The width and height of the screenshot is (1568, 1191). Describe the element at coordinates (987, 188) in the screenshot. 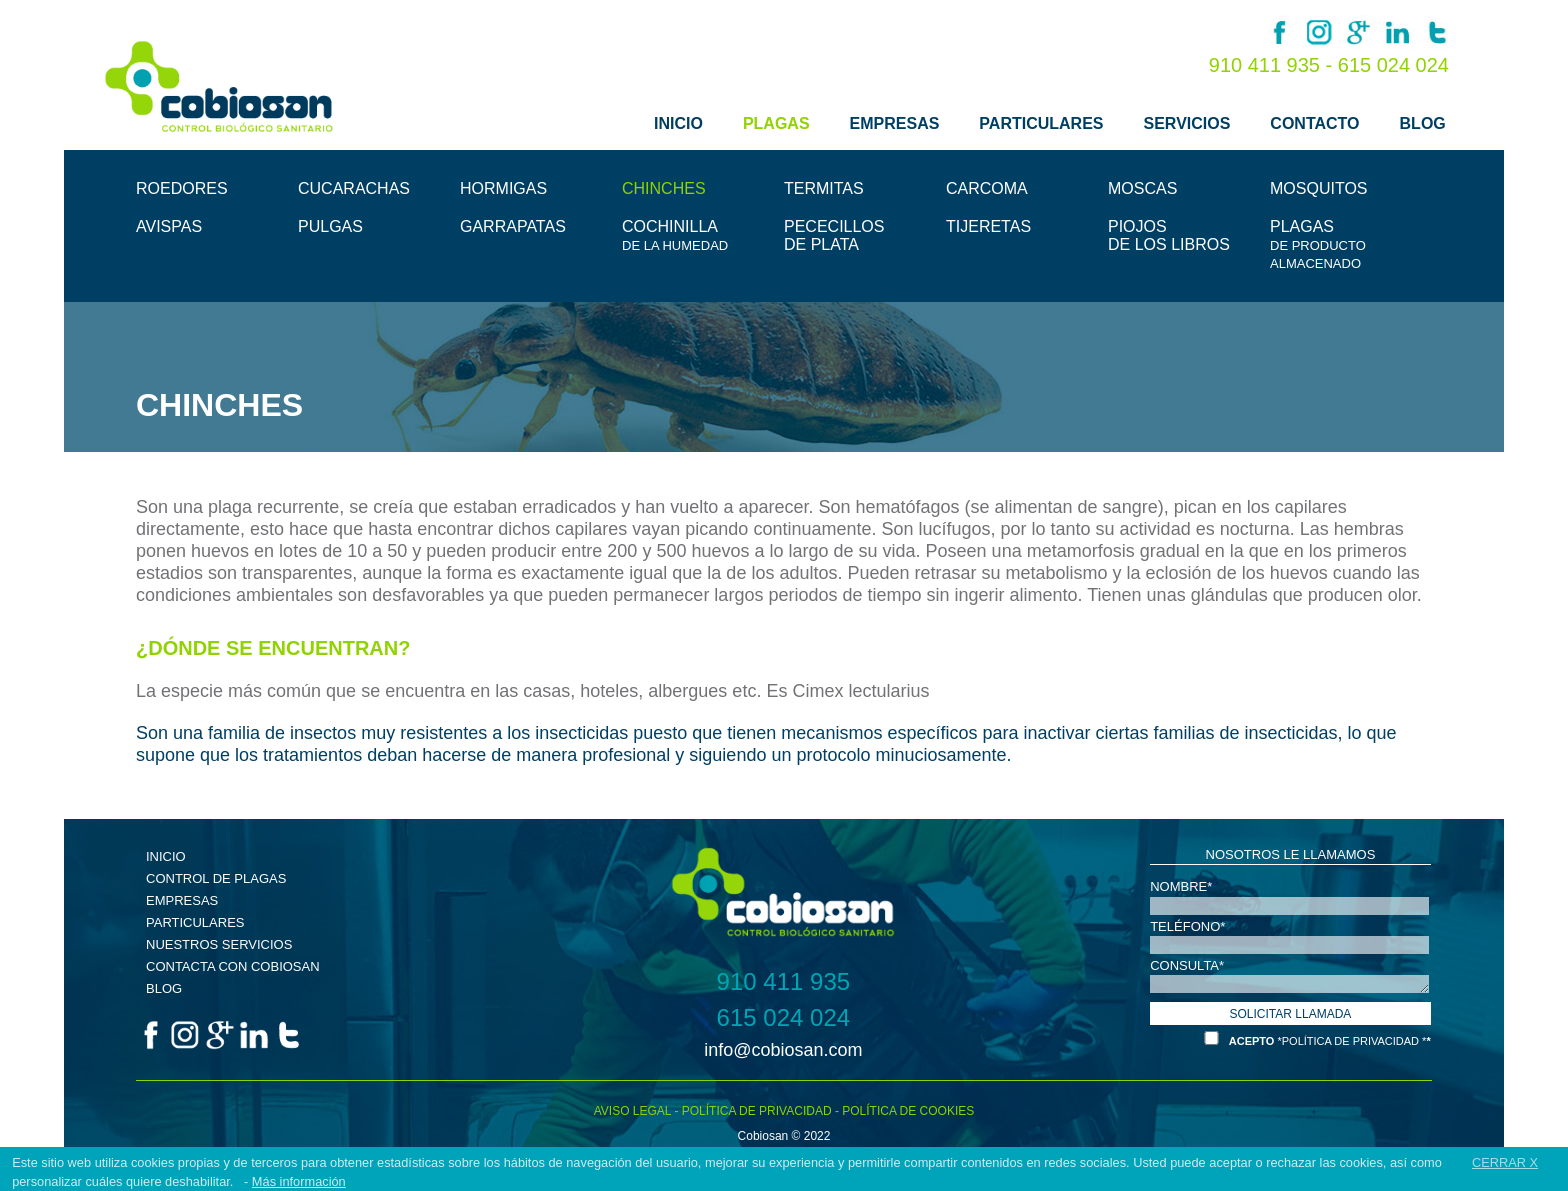

I see `CARCOMA` at that location.